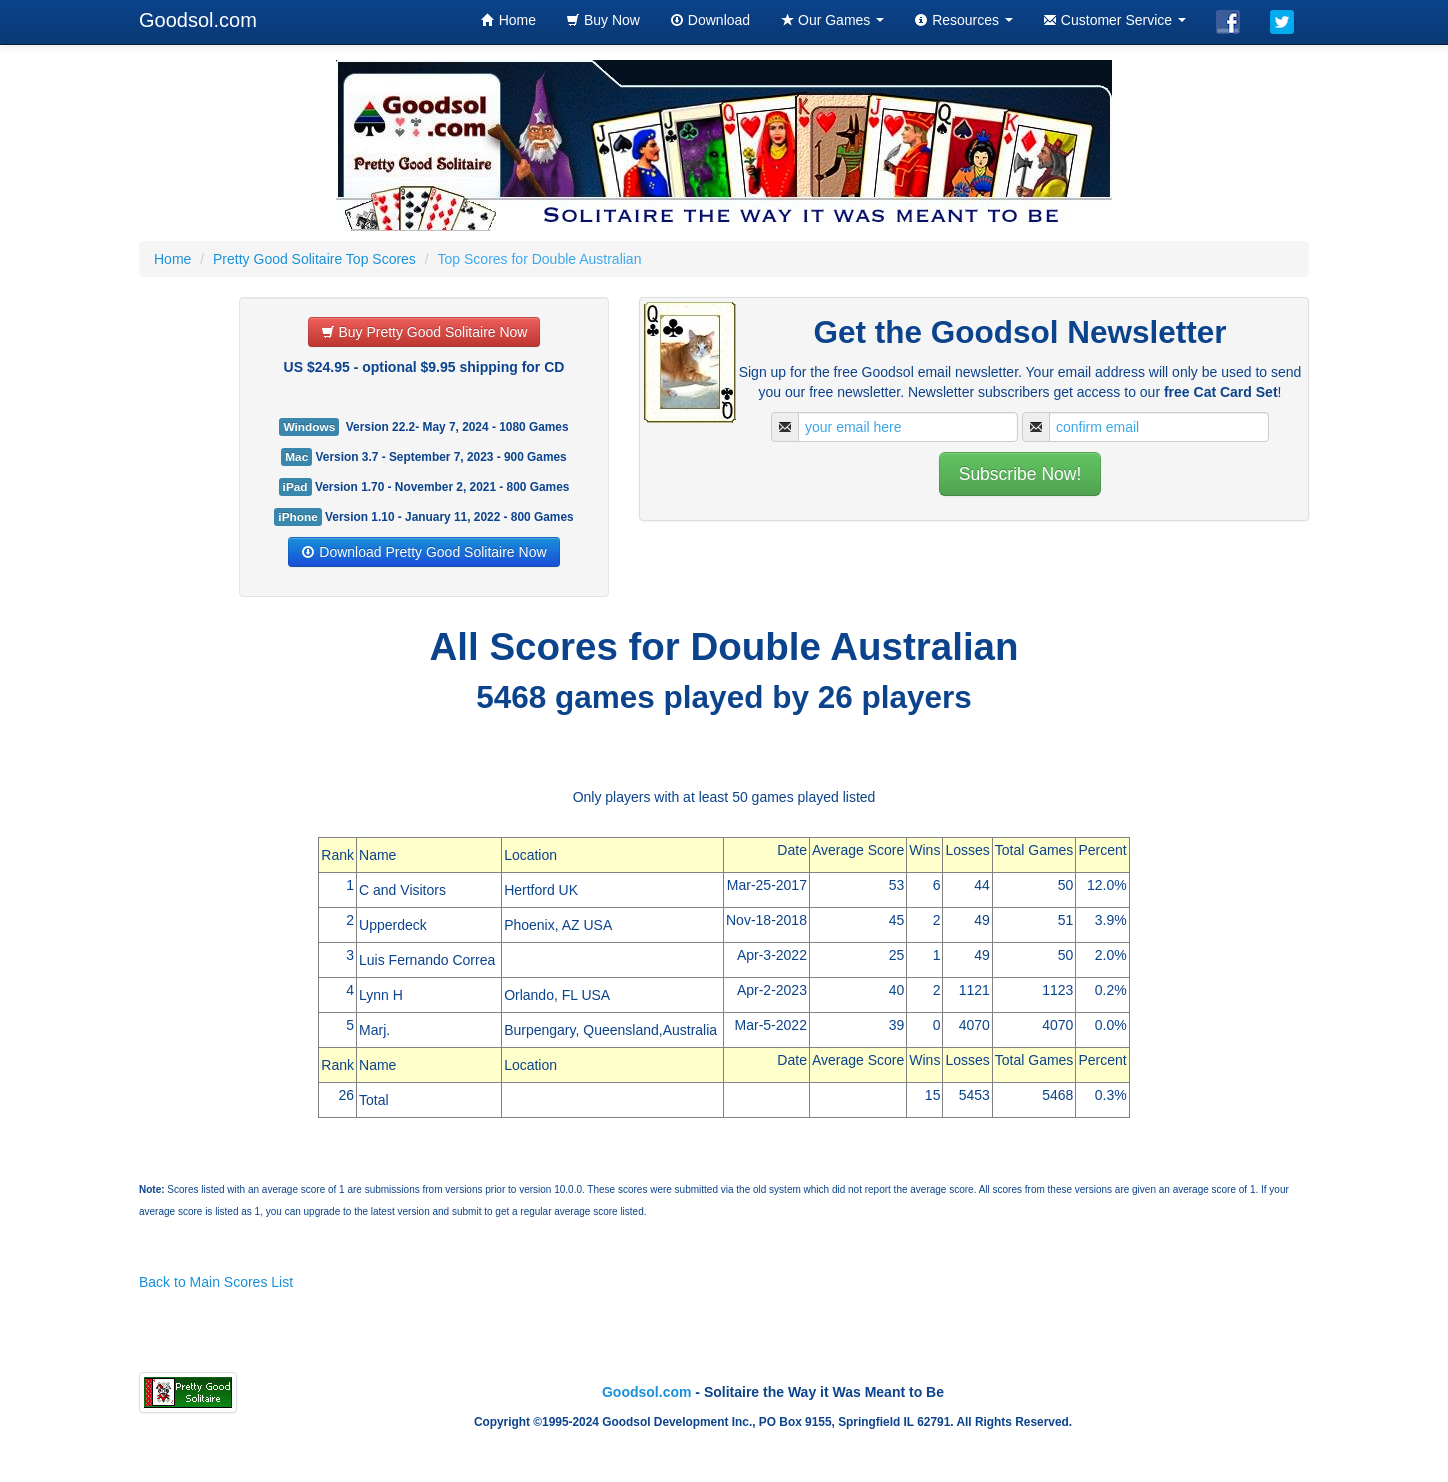  I want to click on Customer Service, so click(1114, 20).